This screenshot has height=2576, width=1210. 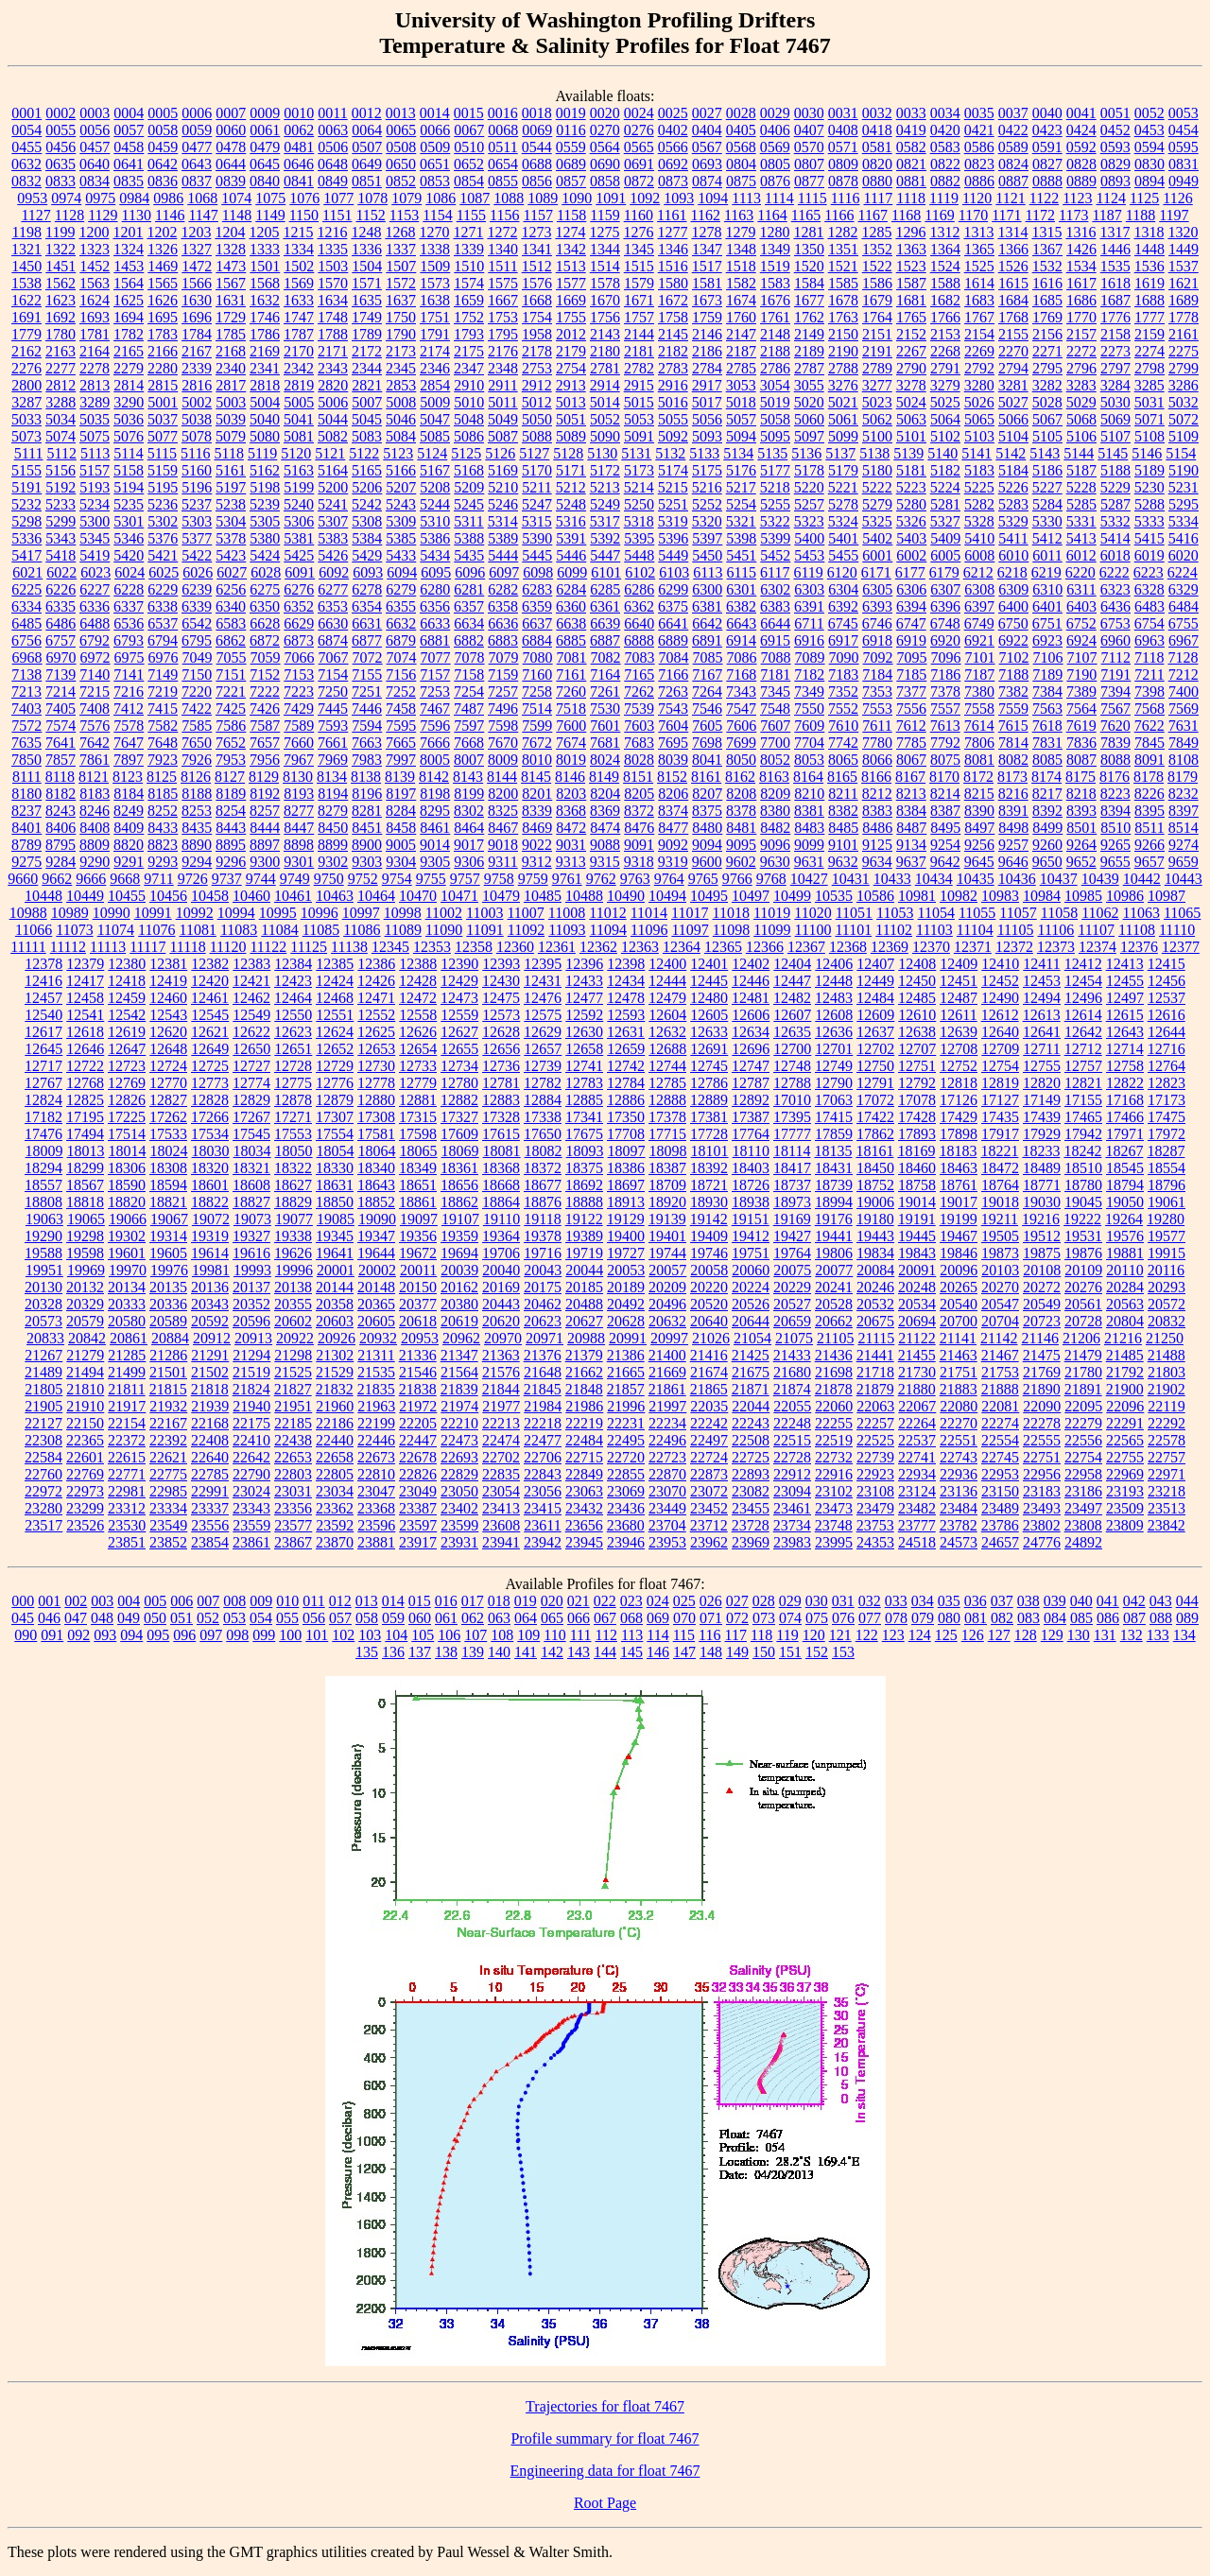 I want to click on 19347, so click(x=376, y=1236).